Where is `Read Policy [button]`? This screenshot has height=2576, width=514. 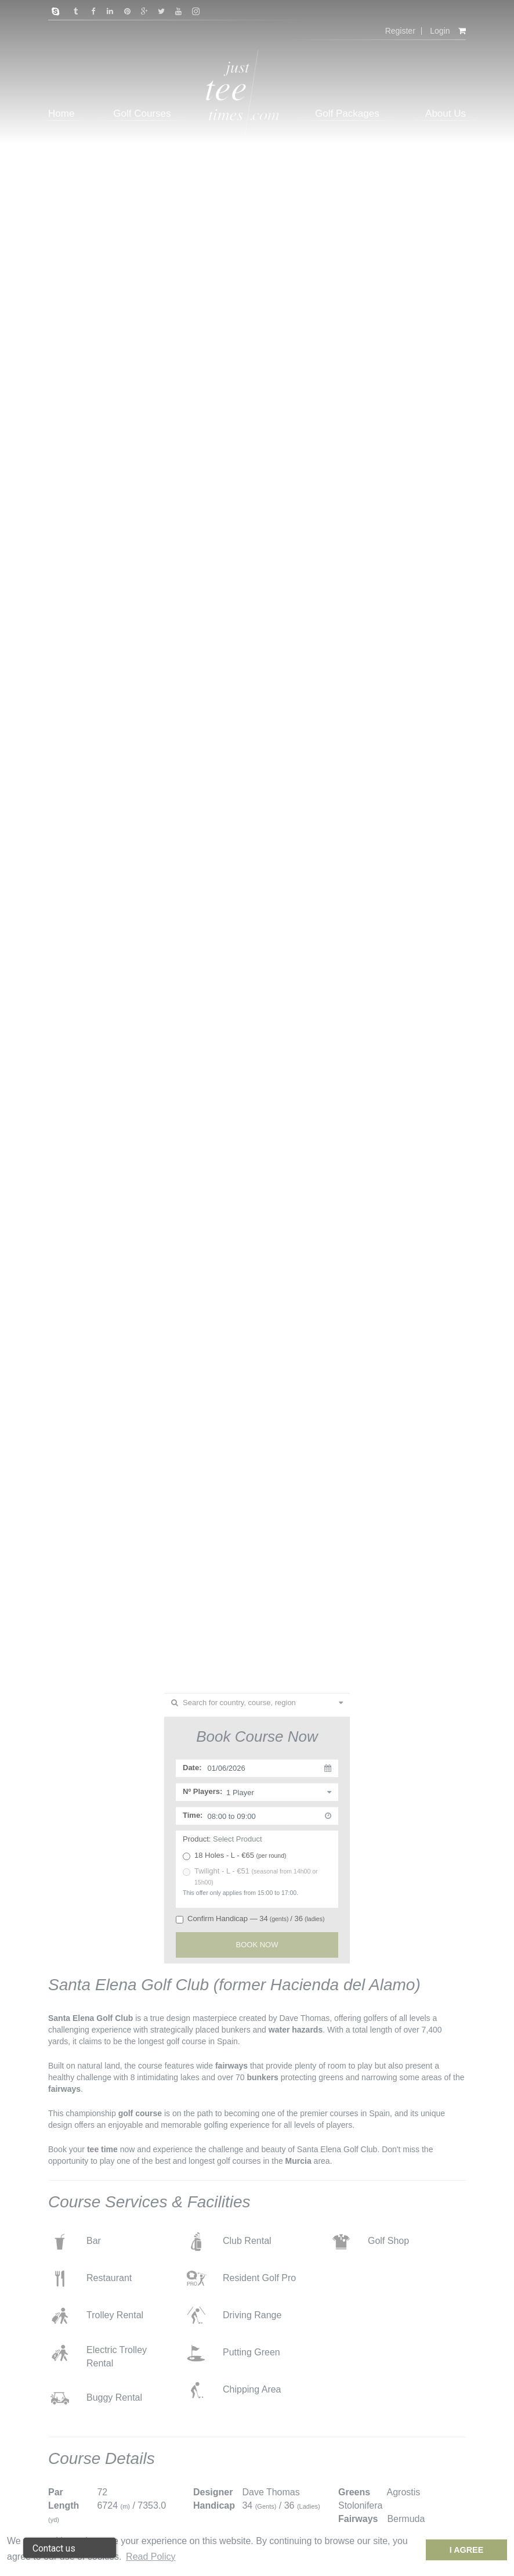 Read Policy [button] is located at coordinates (150, 2556).